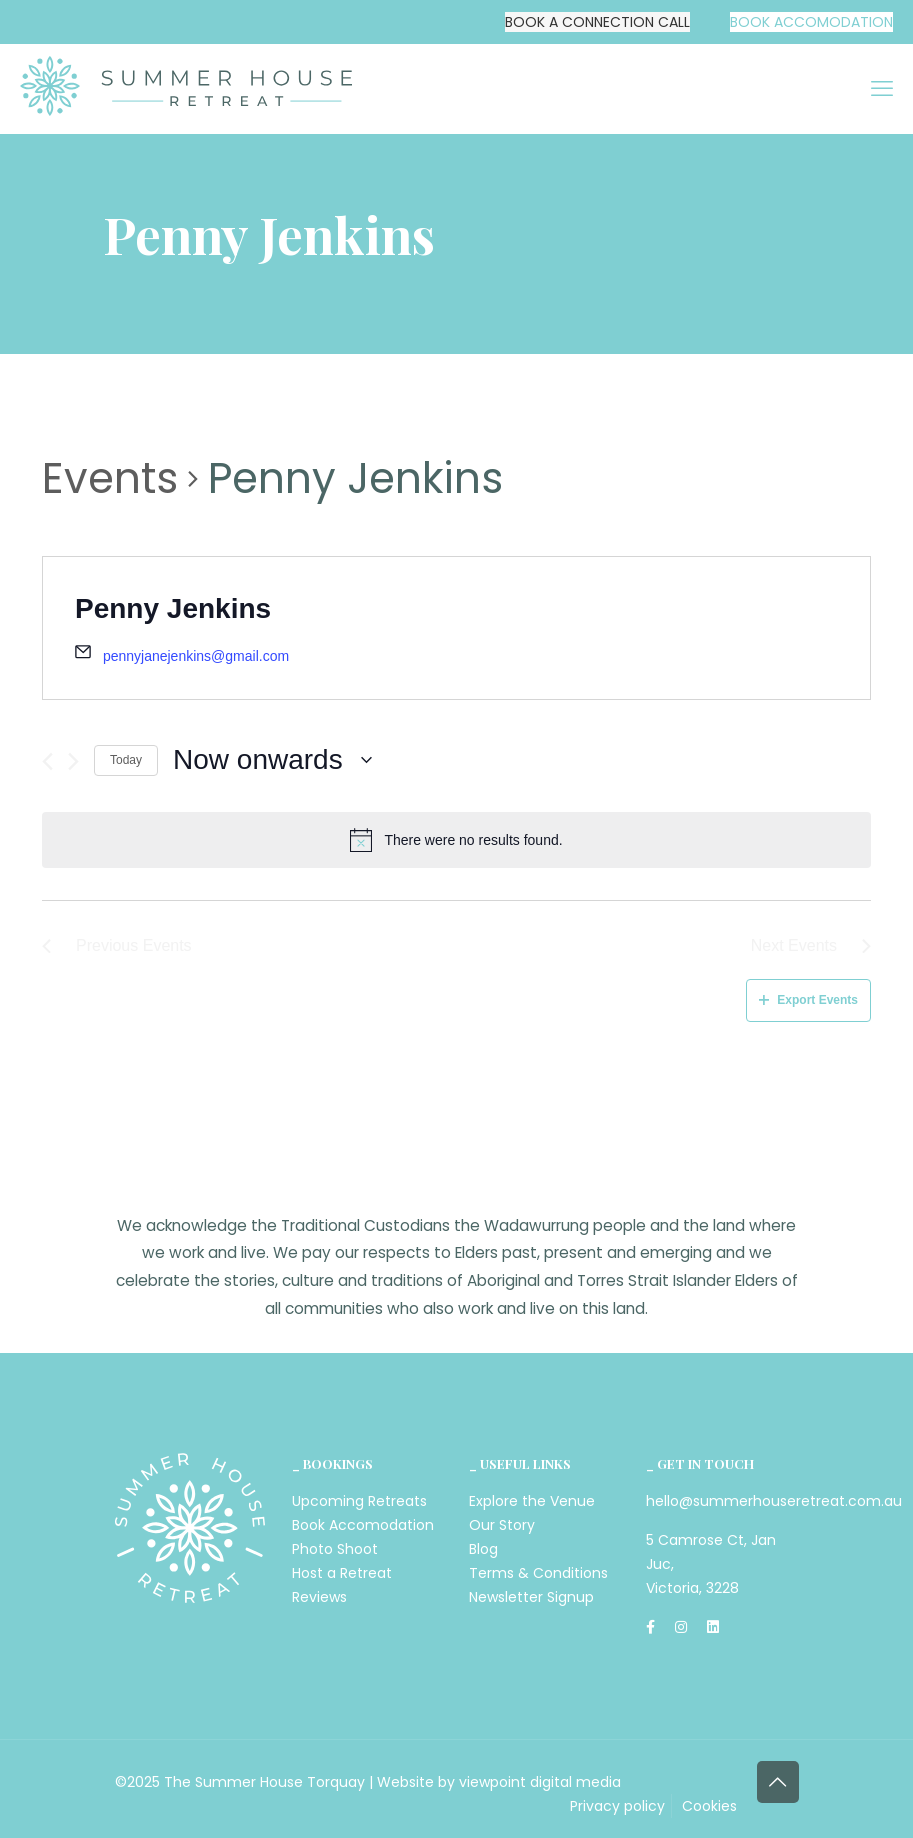 Image resolution: width=913 pixels, height=1838 pixels. What do you see at coordinates (196, 656) in the screenshot?
I see `pennyjanejenkins@gmail.com` at bounding box center [196, 656].